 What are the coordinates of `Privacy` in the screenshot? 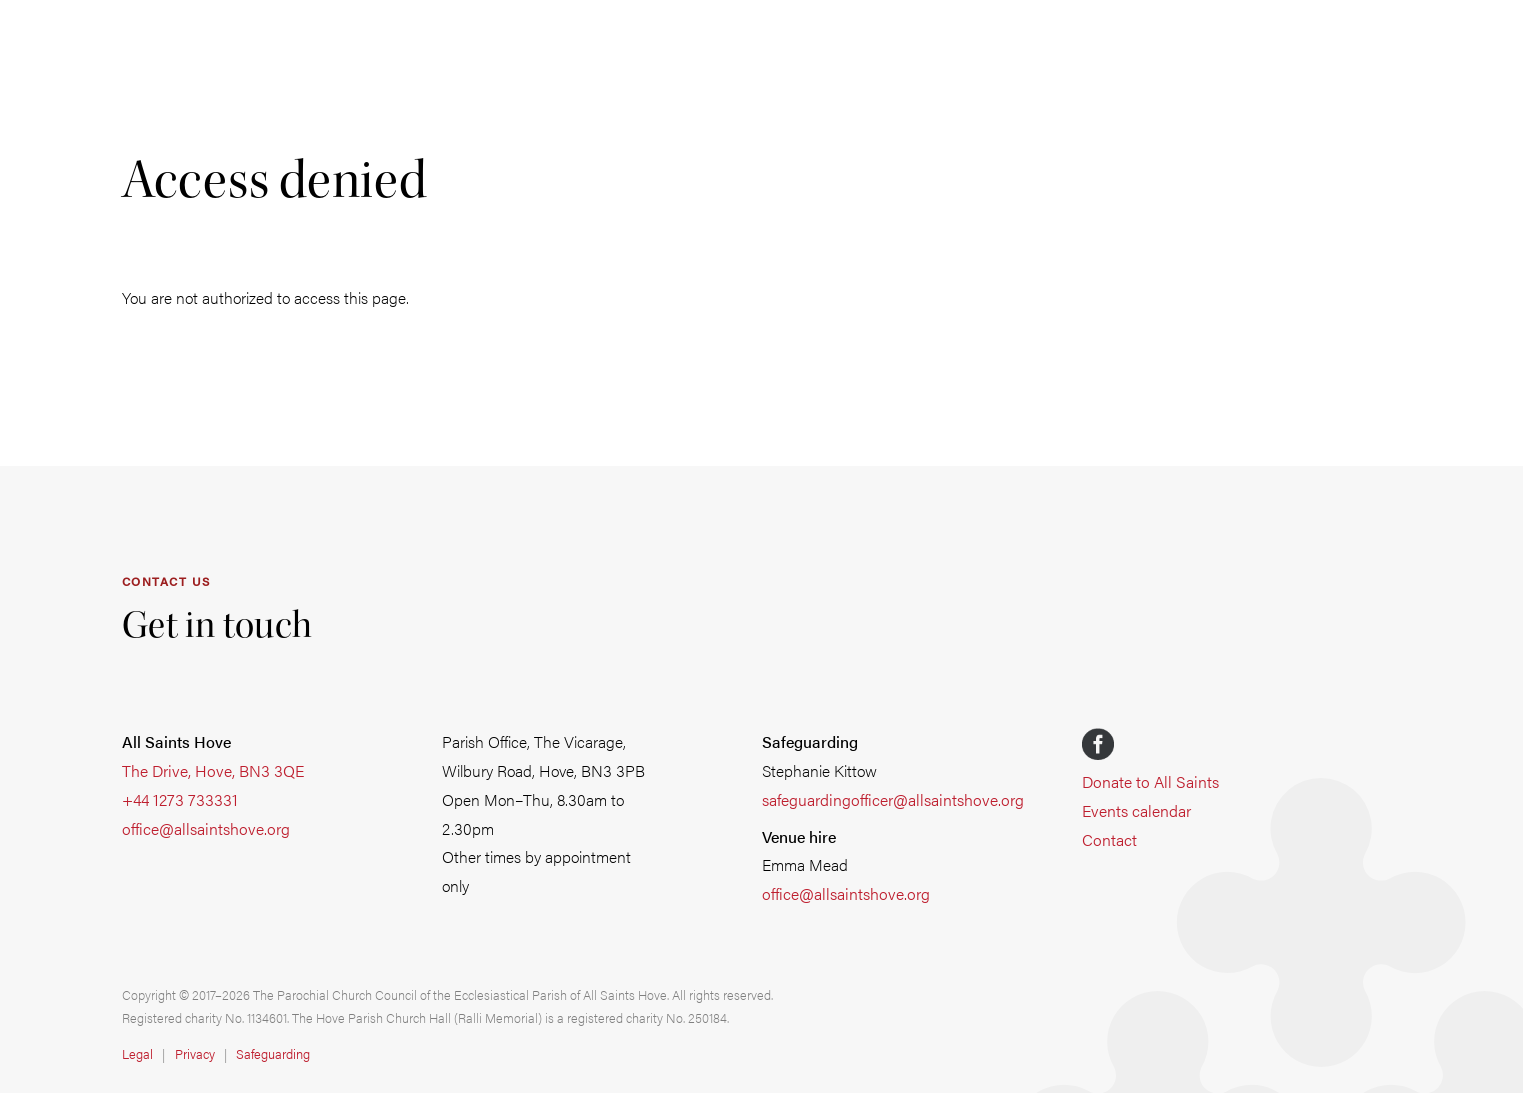 It's located at (195, 1054).